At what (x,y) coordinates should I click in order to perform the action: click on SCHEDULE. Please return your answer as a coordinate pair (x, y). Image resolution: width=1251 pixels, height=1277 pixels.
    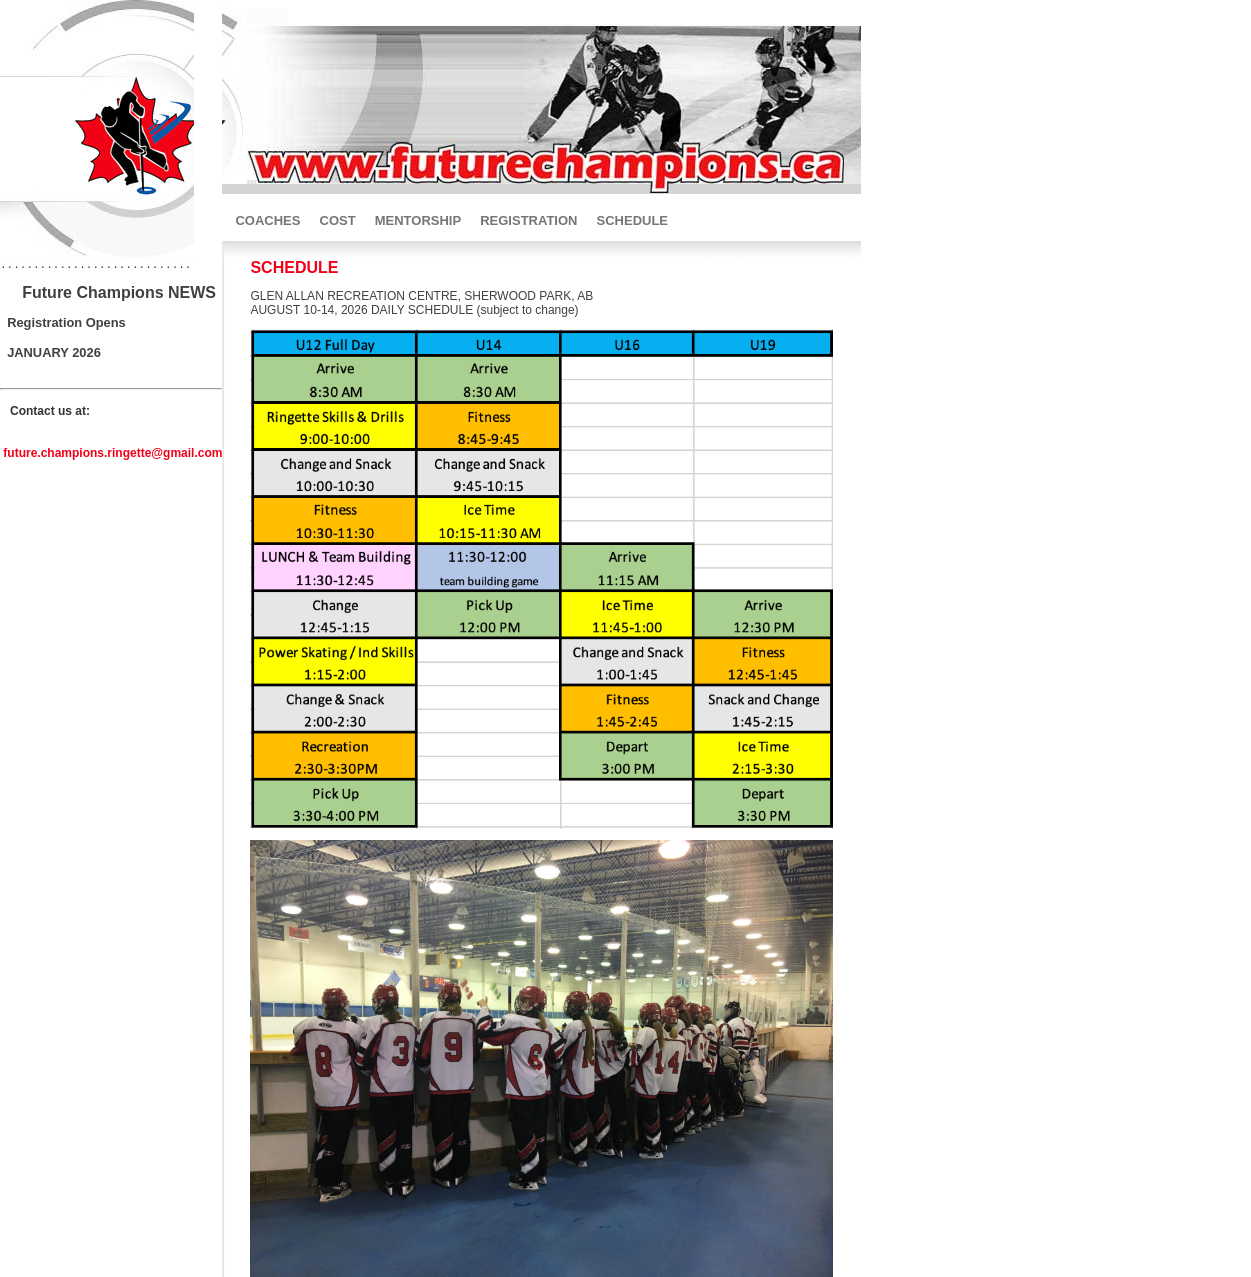
    Looking at the image, I should click on (633, 220).